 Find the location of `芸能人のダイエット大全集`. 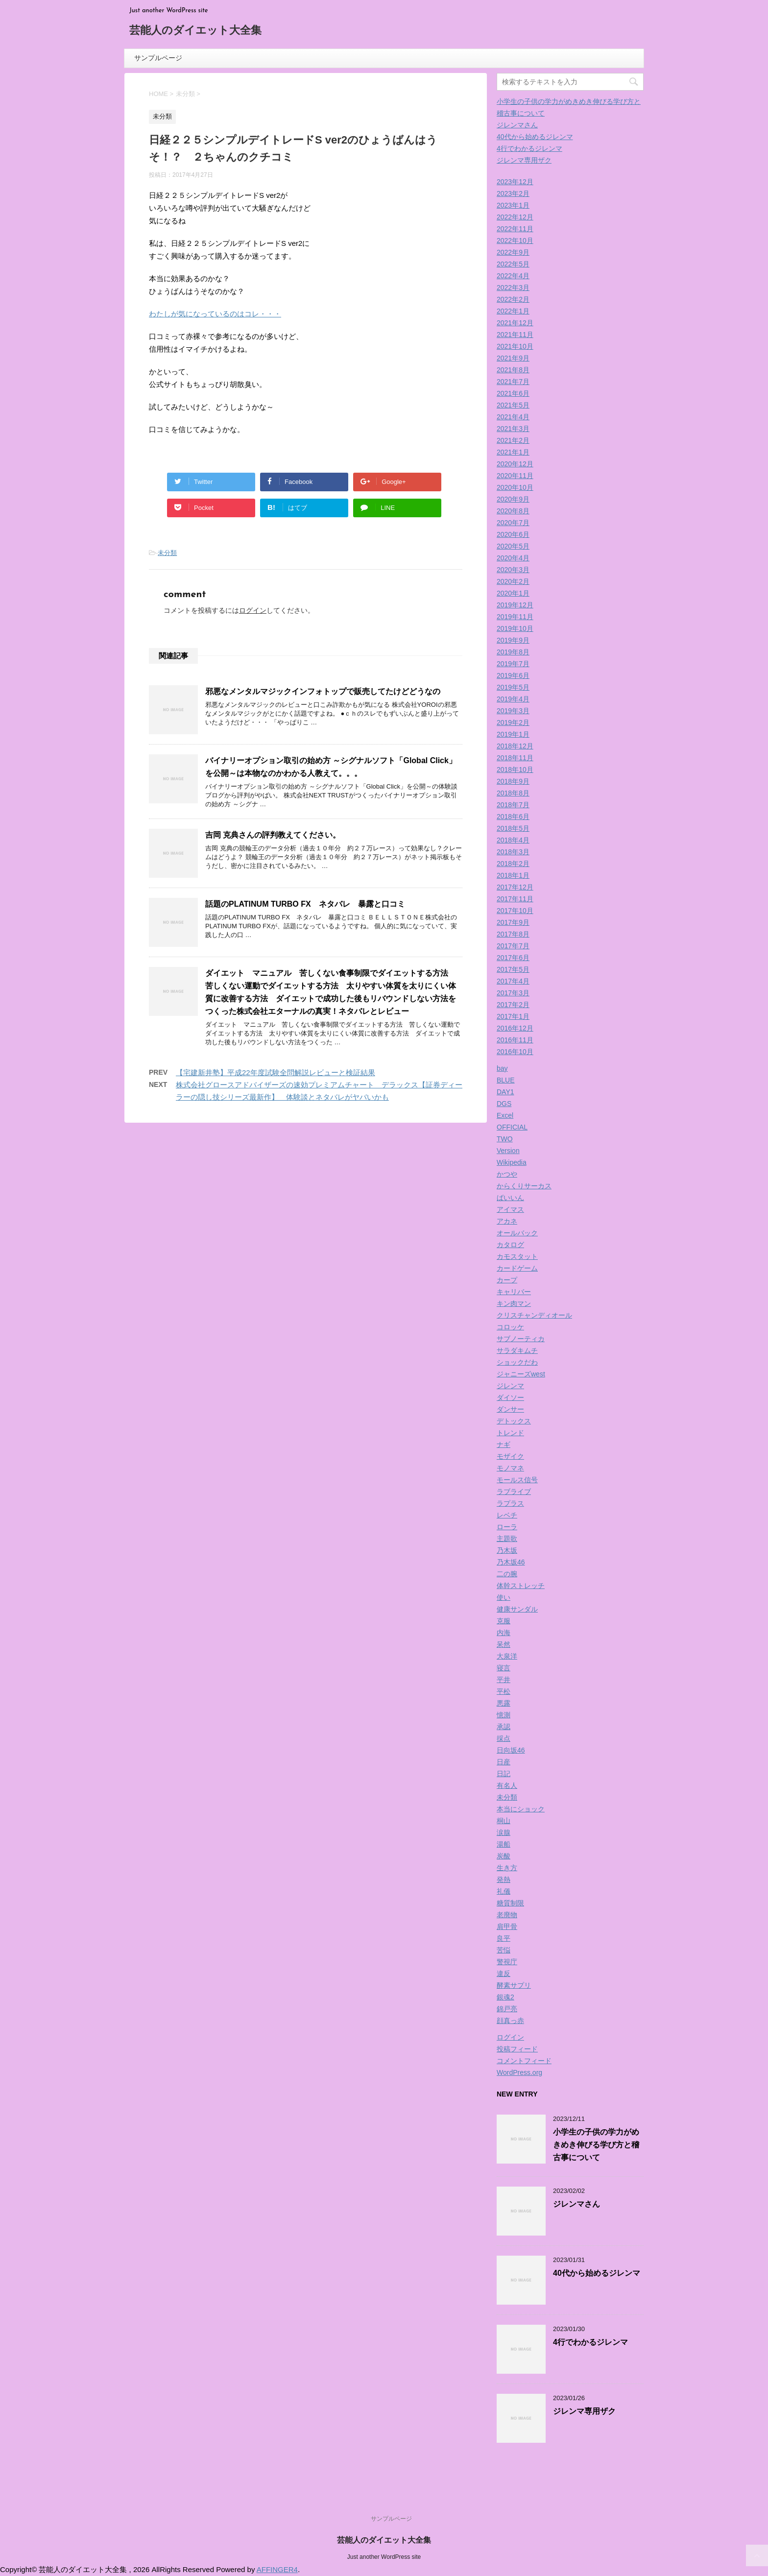

芸能人のダイエット大全集 is located at coordinates (195, 31).